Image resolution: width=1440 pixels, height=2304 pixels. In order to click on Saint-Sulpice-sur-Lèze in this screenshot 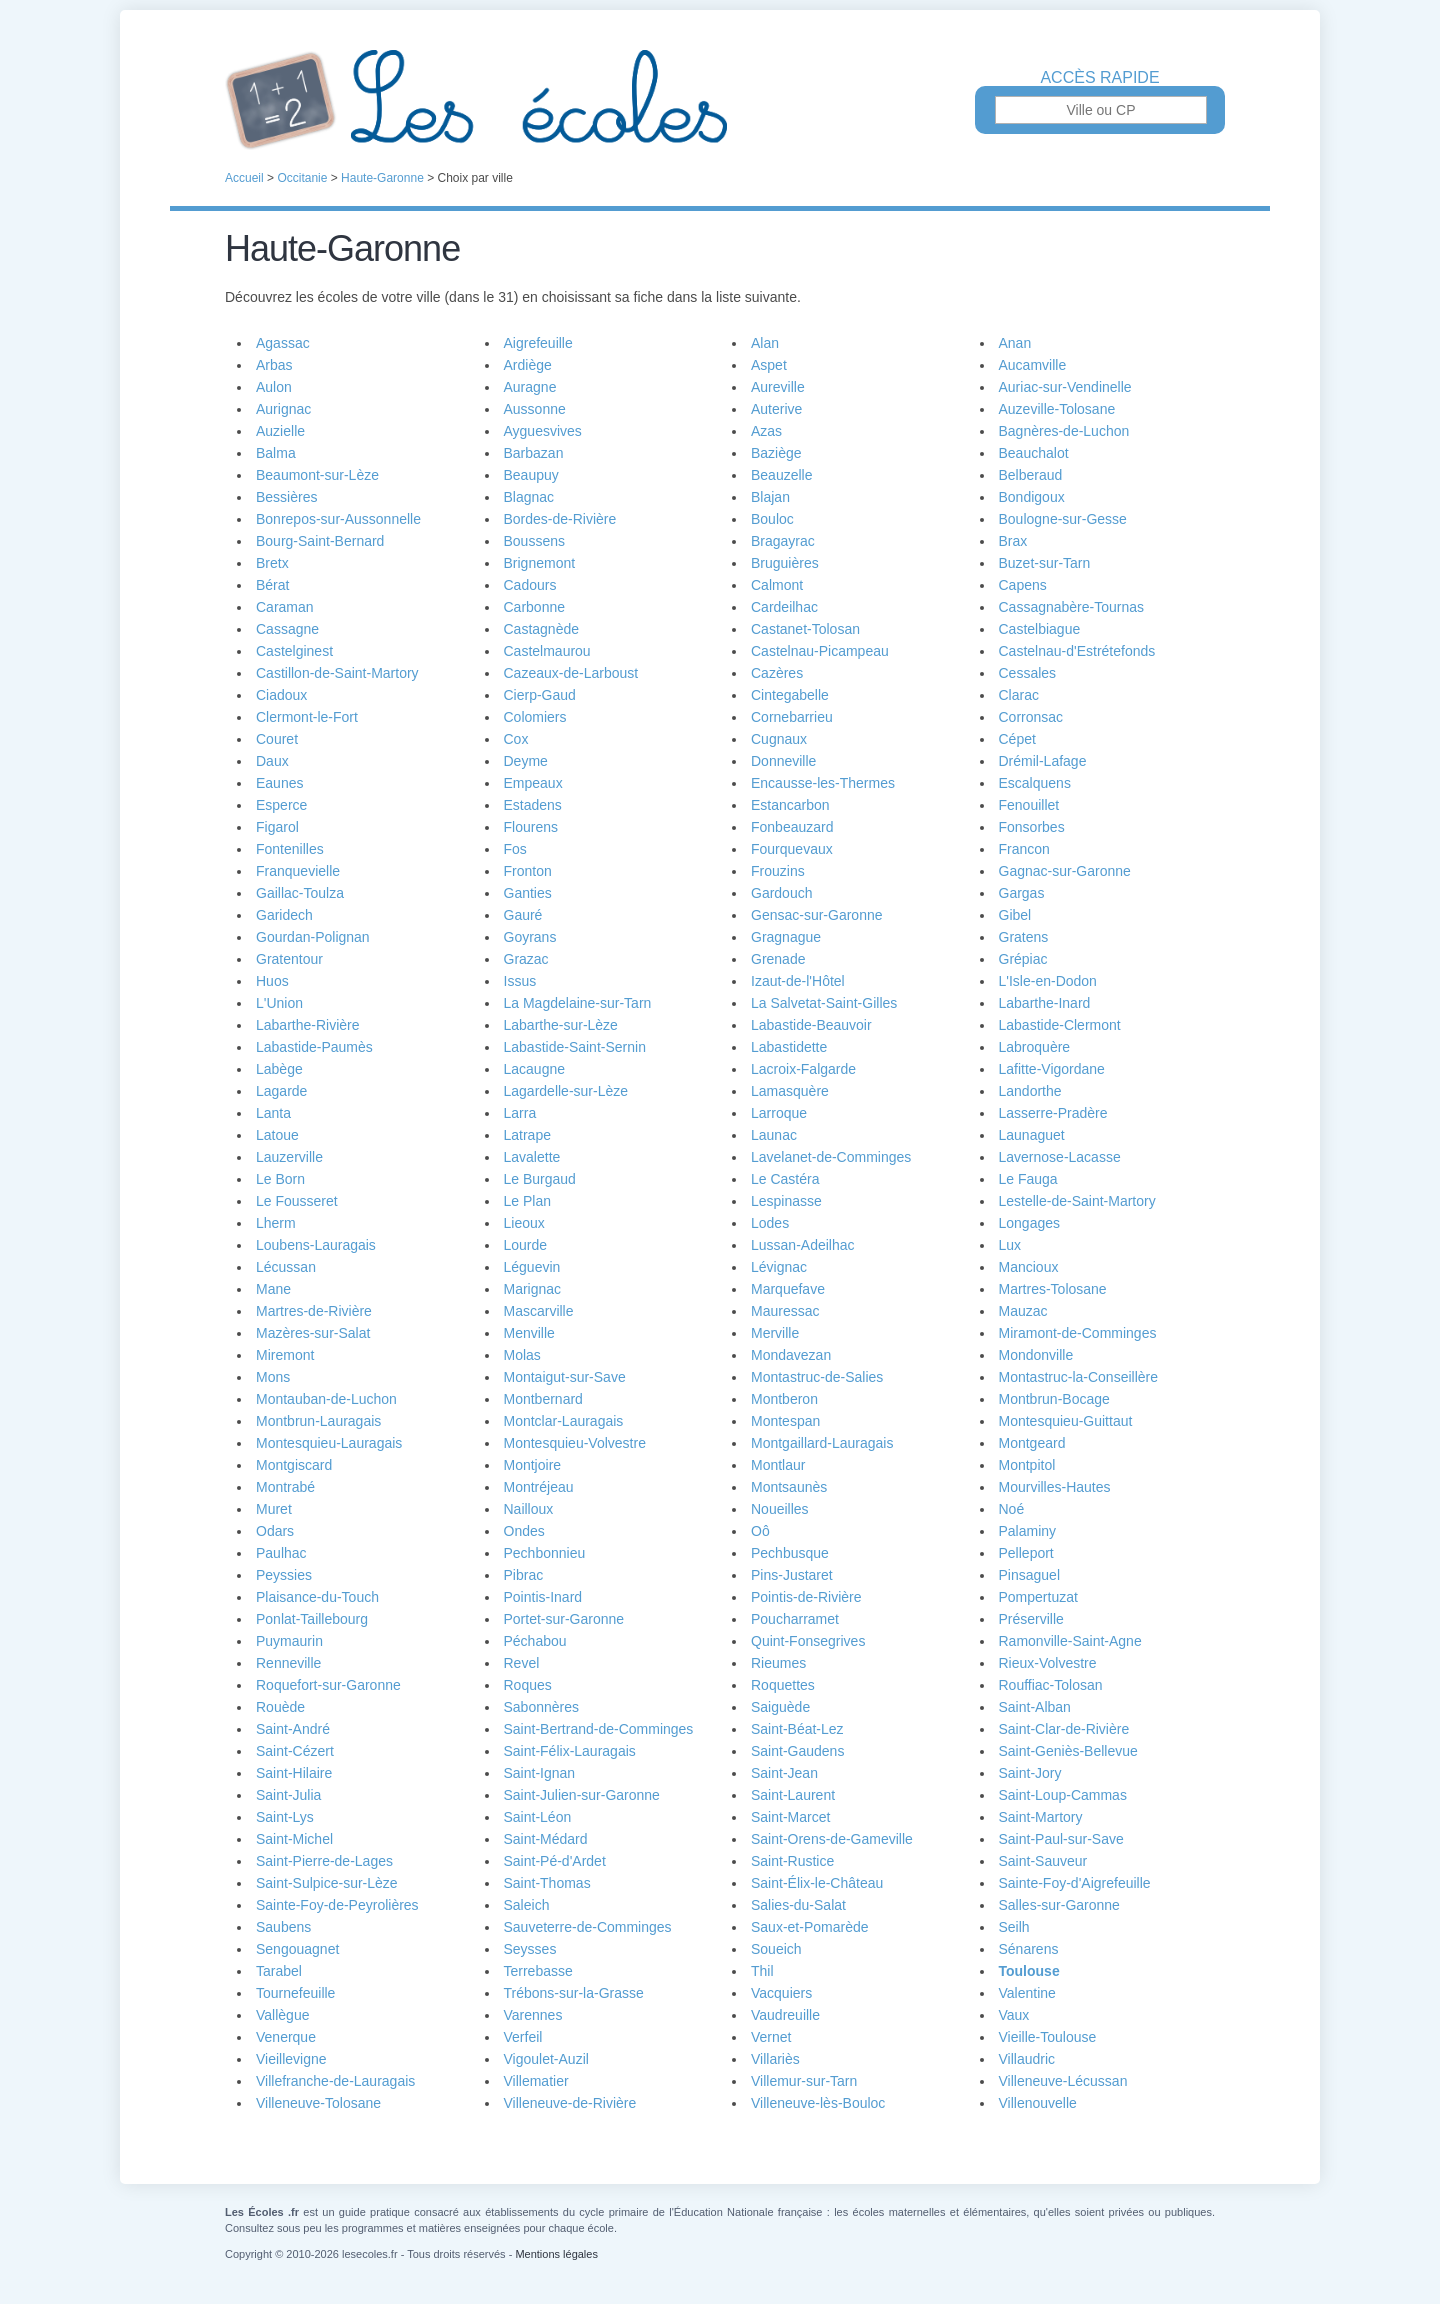, I will do `click(327, 1883)`.